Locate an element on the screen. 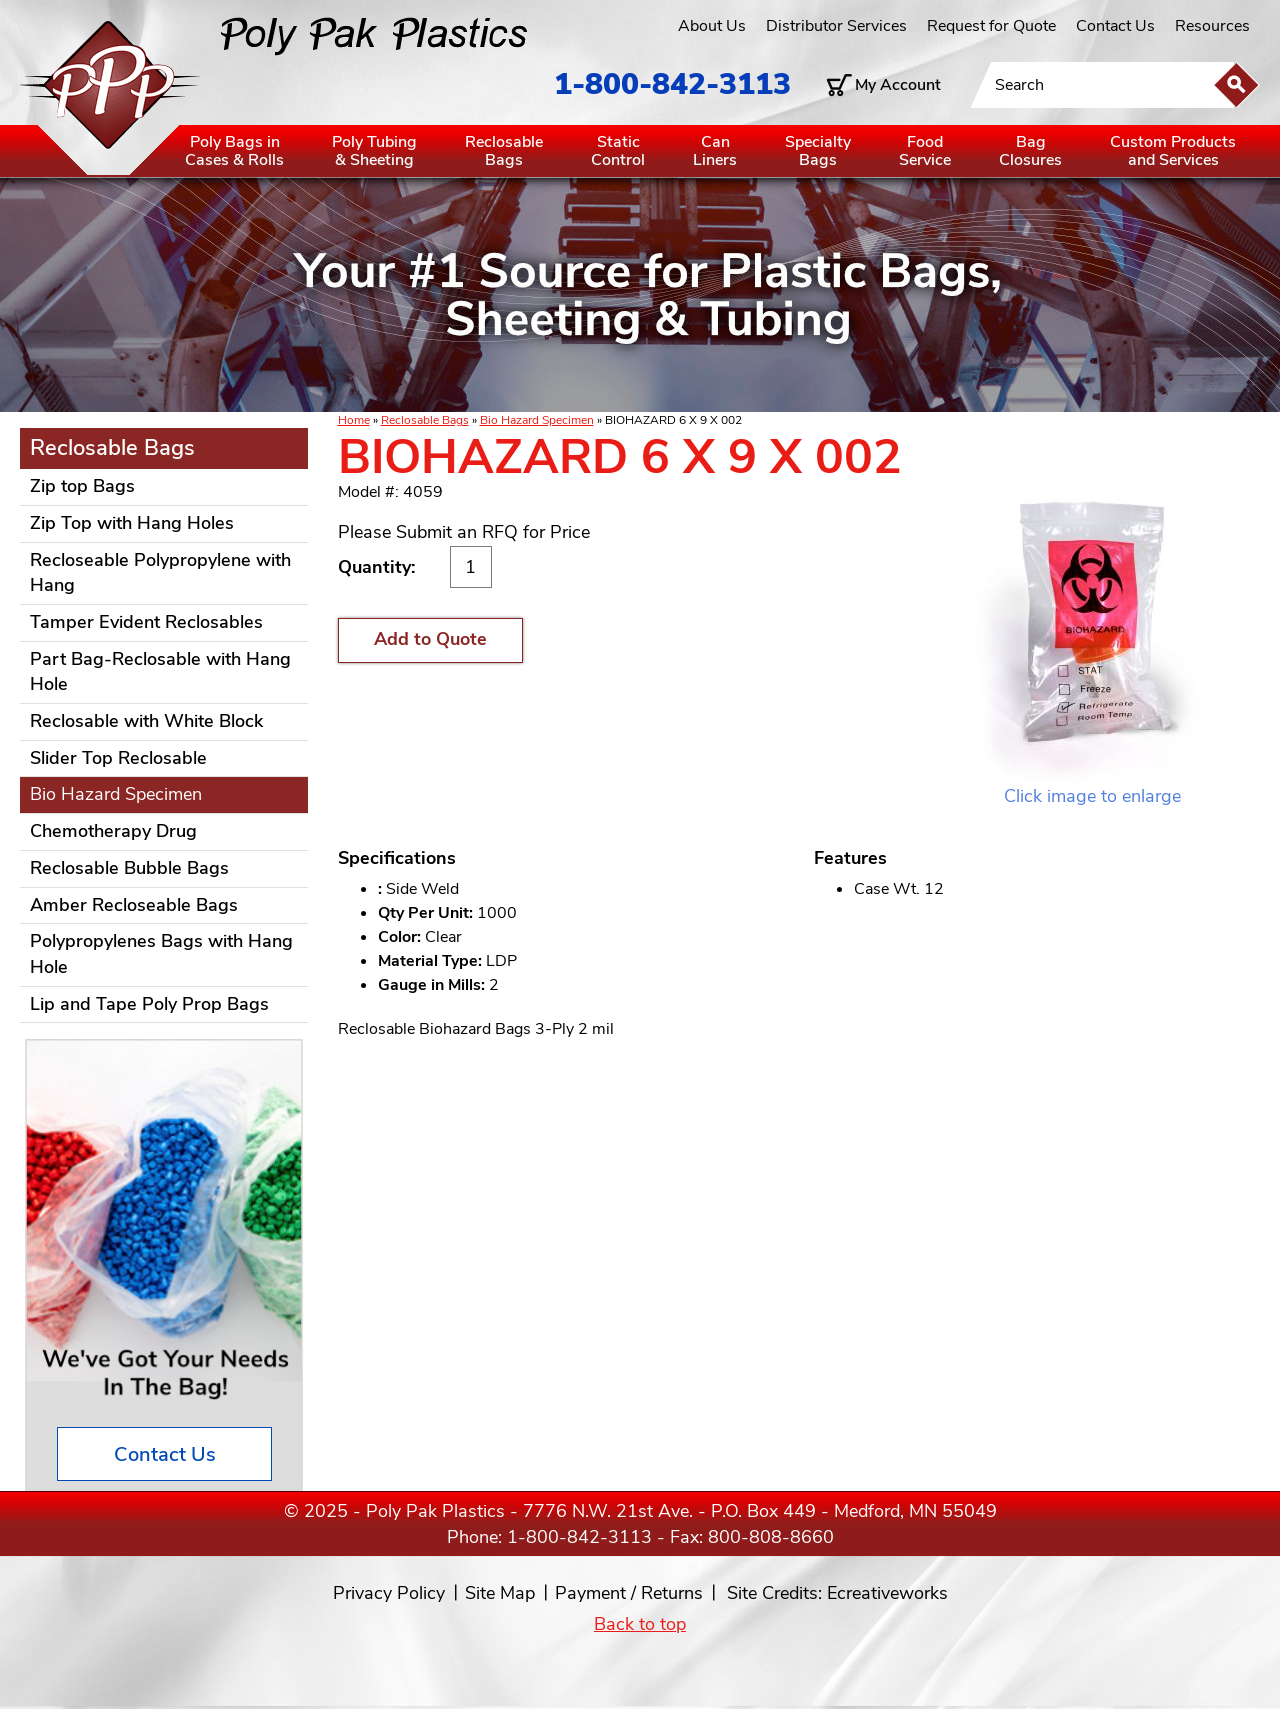  Reclosable with White Block is located at coordinates (146, 721).